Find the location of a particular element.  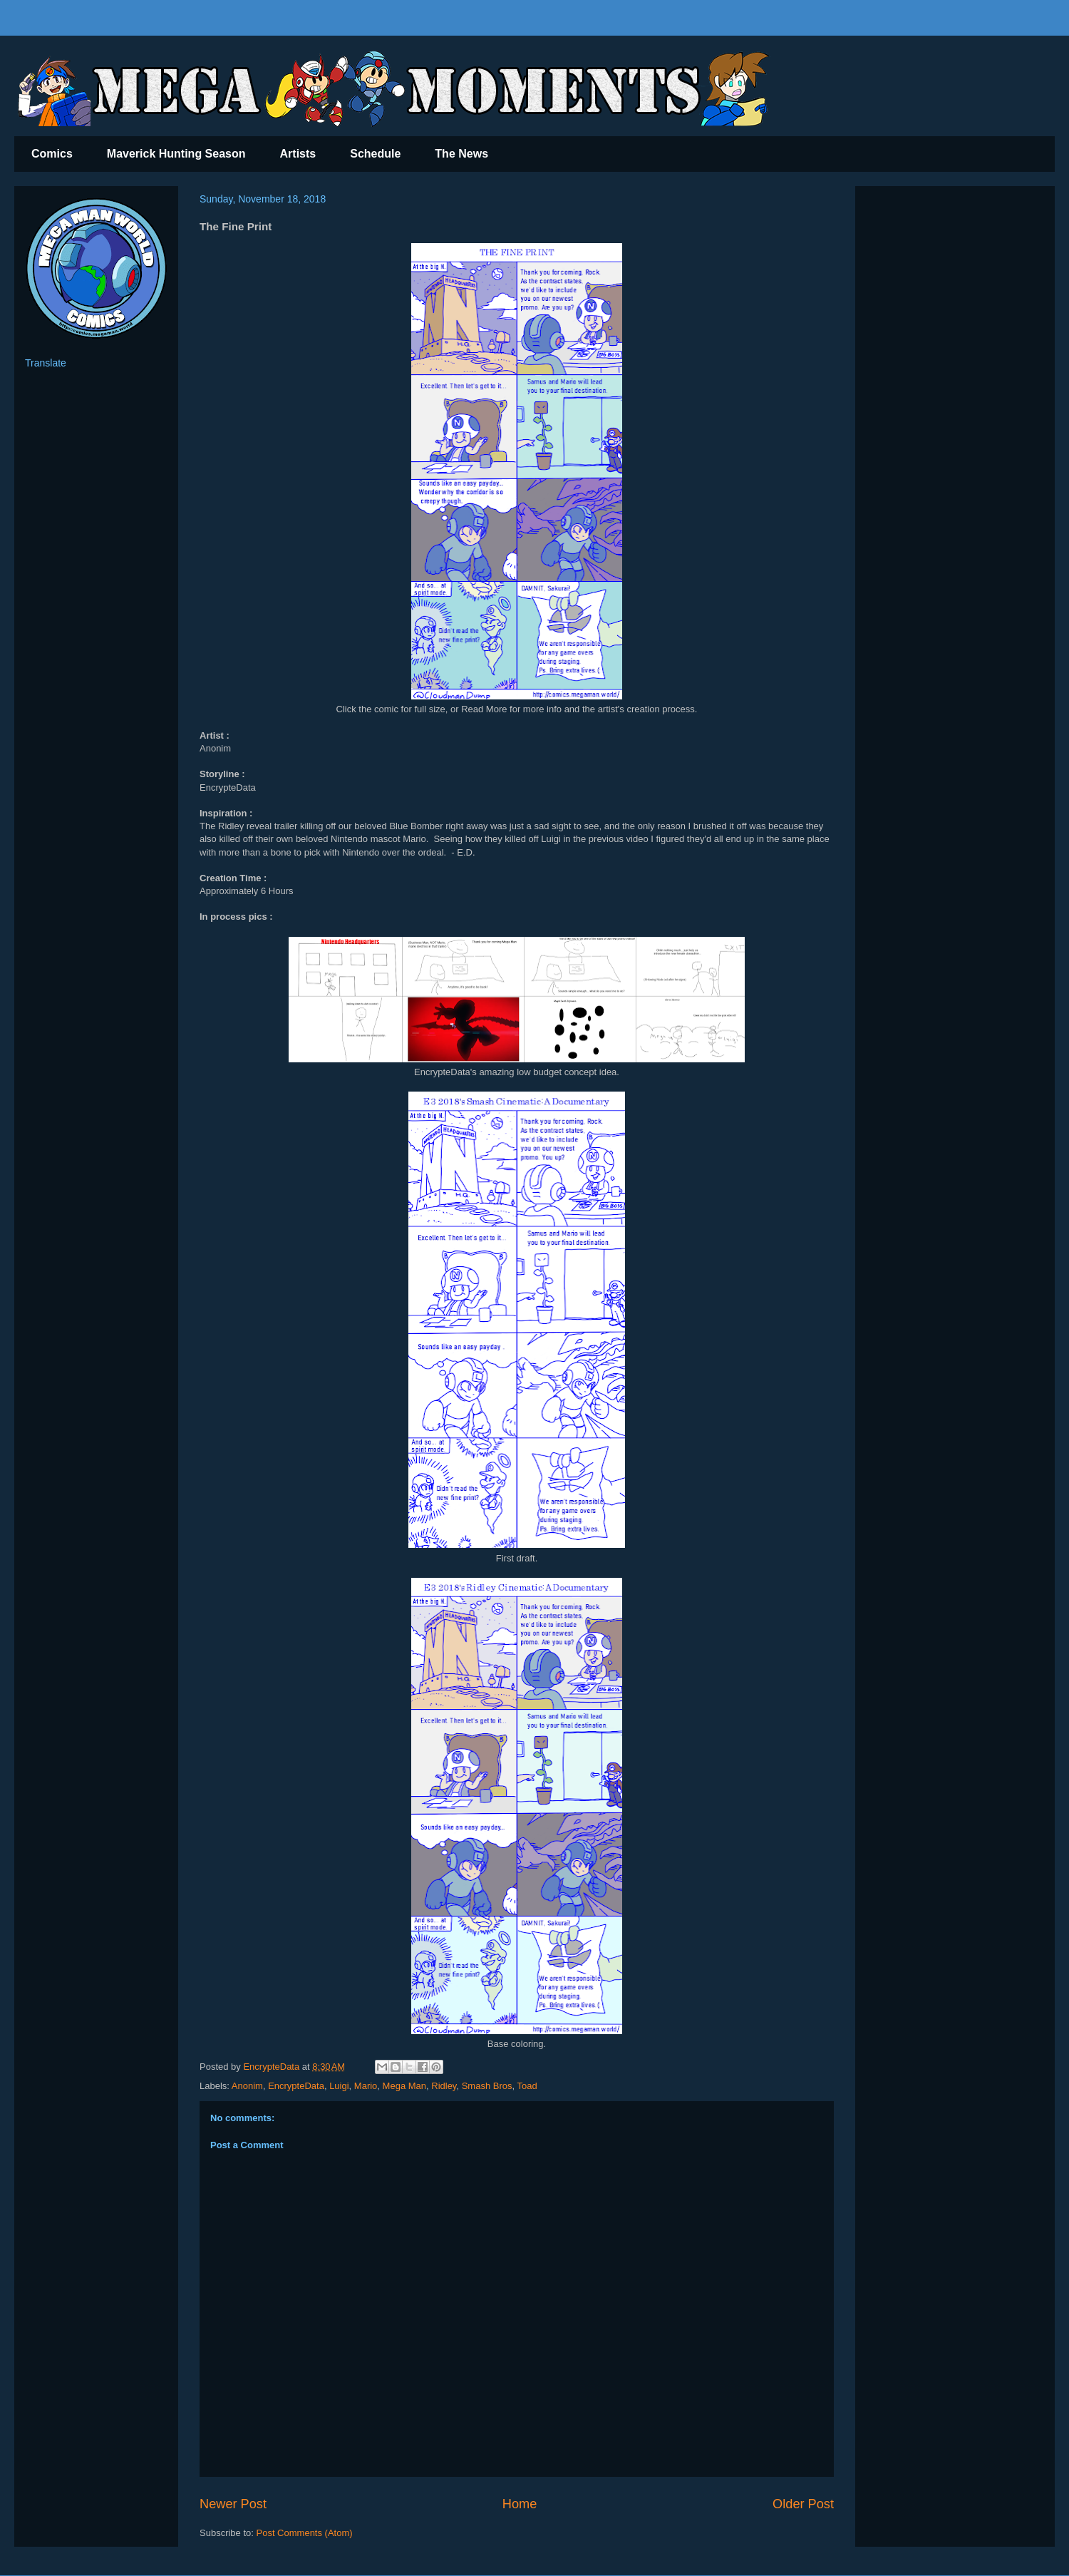

Smash Bros is located at coordinates (487, 2085).